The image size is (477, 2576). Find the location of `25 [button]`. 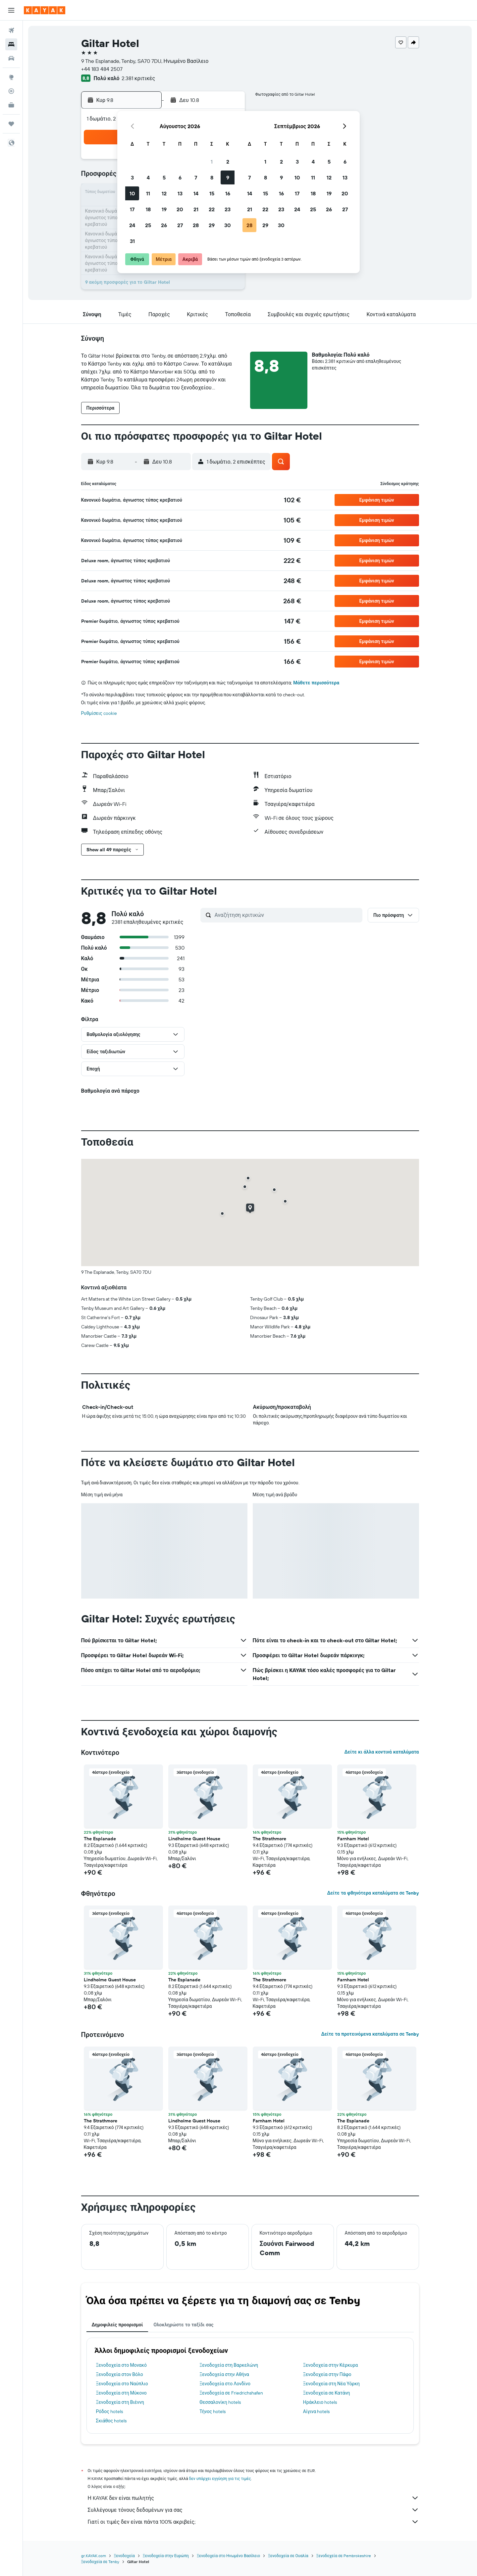

25 [button] is located at coordinates (148, 225).